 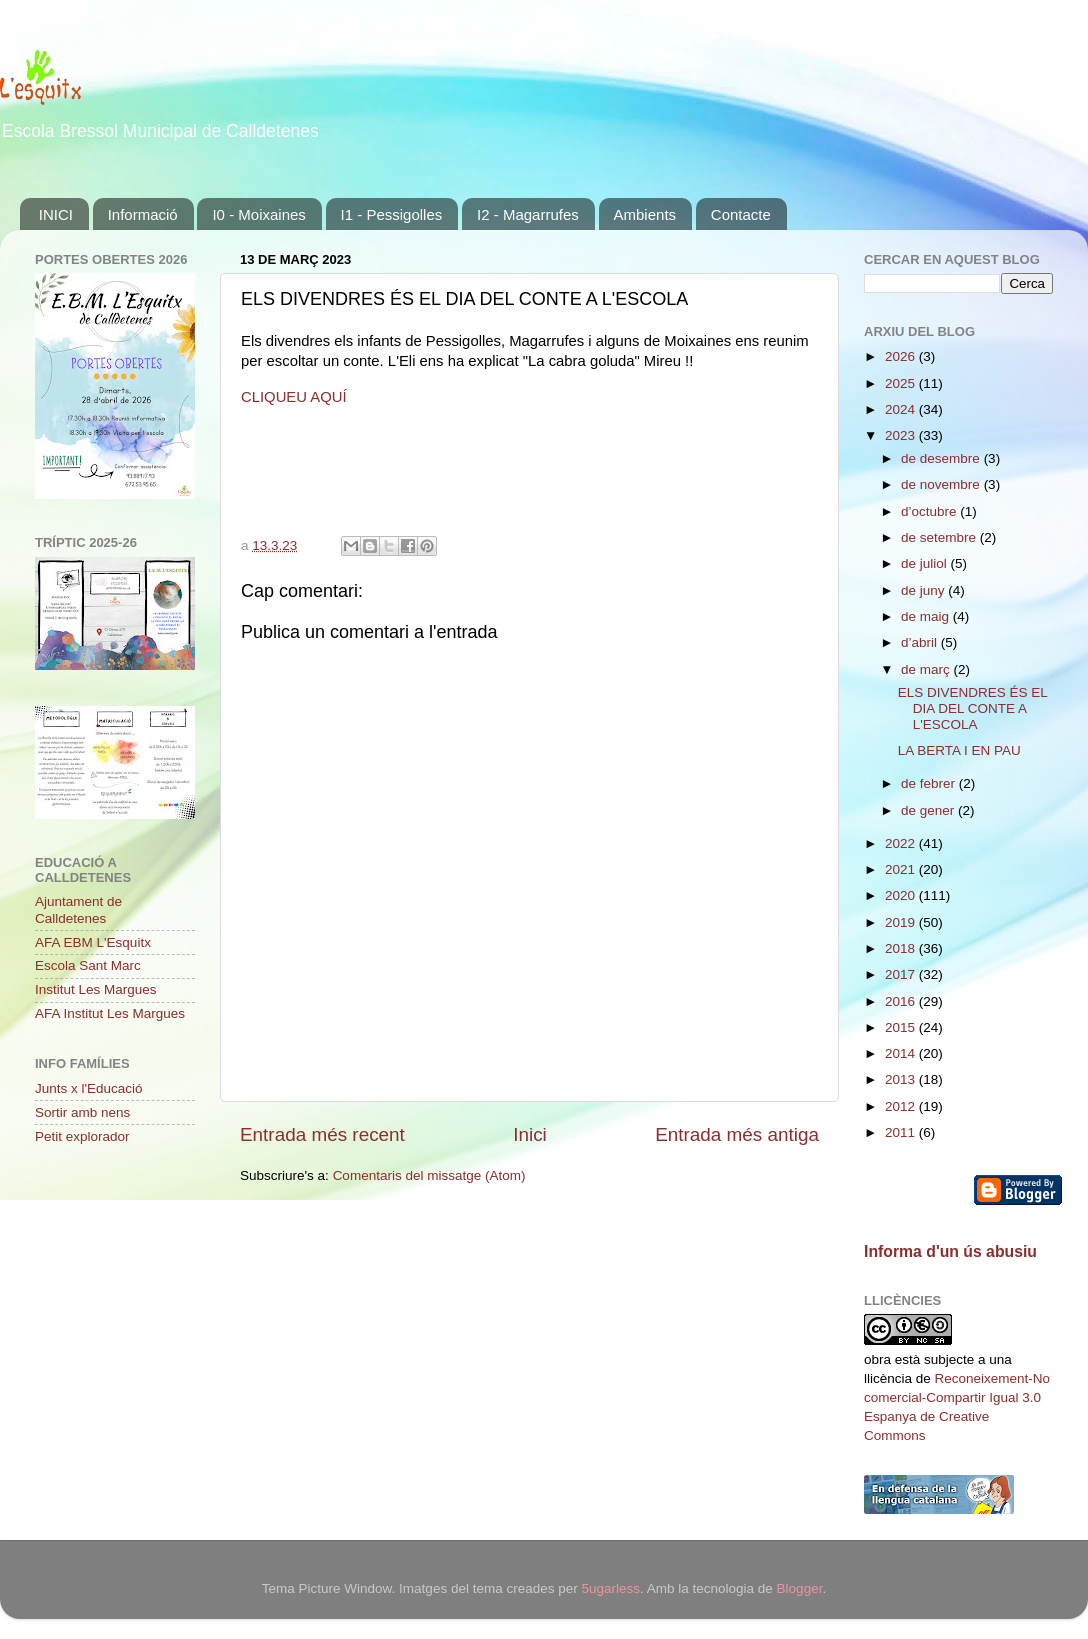 I want to click on 2021, so click(x=902, y=869).